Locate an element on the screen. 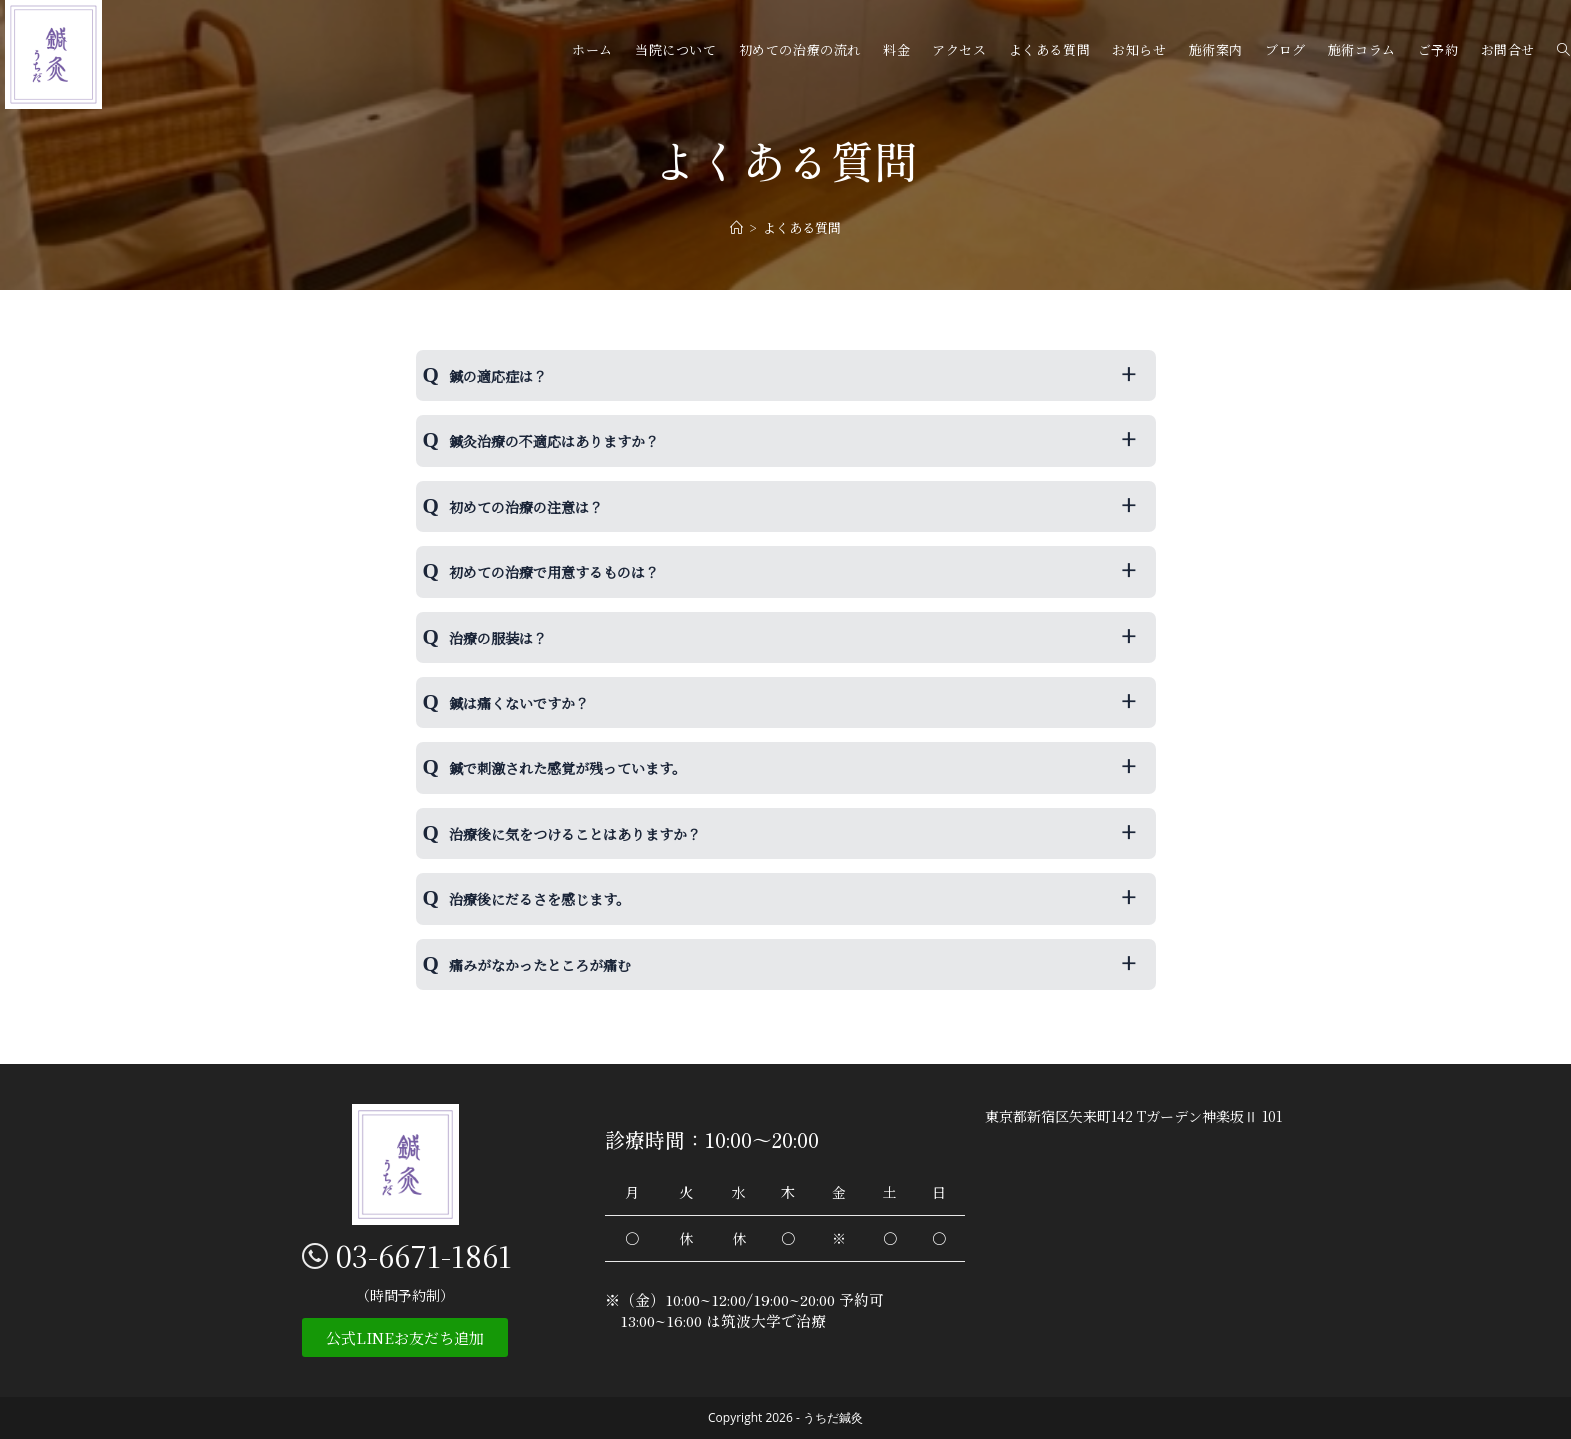 The height and width of the screenshot is (1439, 1571). 鍼で刺激された感覚が残っています。 is located at coordinates (567, 768).